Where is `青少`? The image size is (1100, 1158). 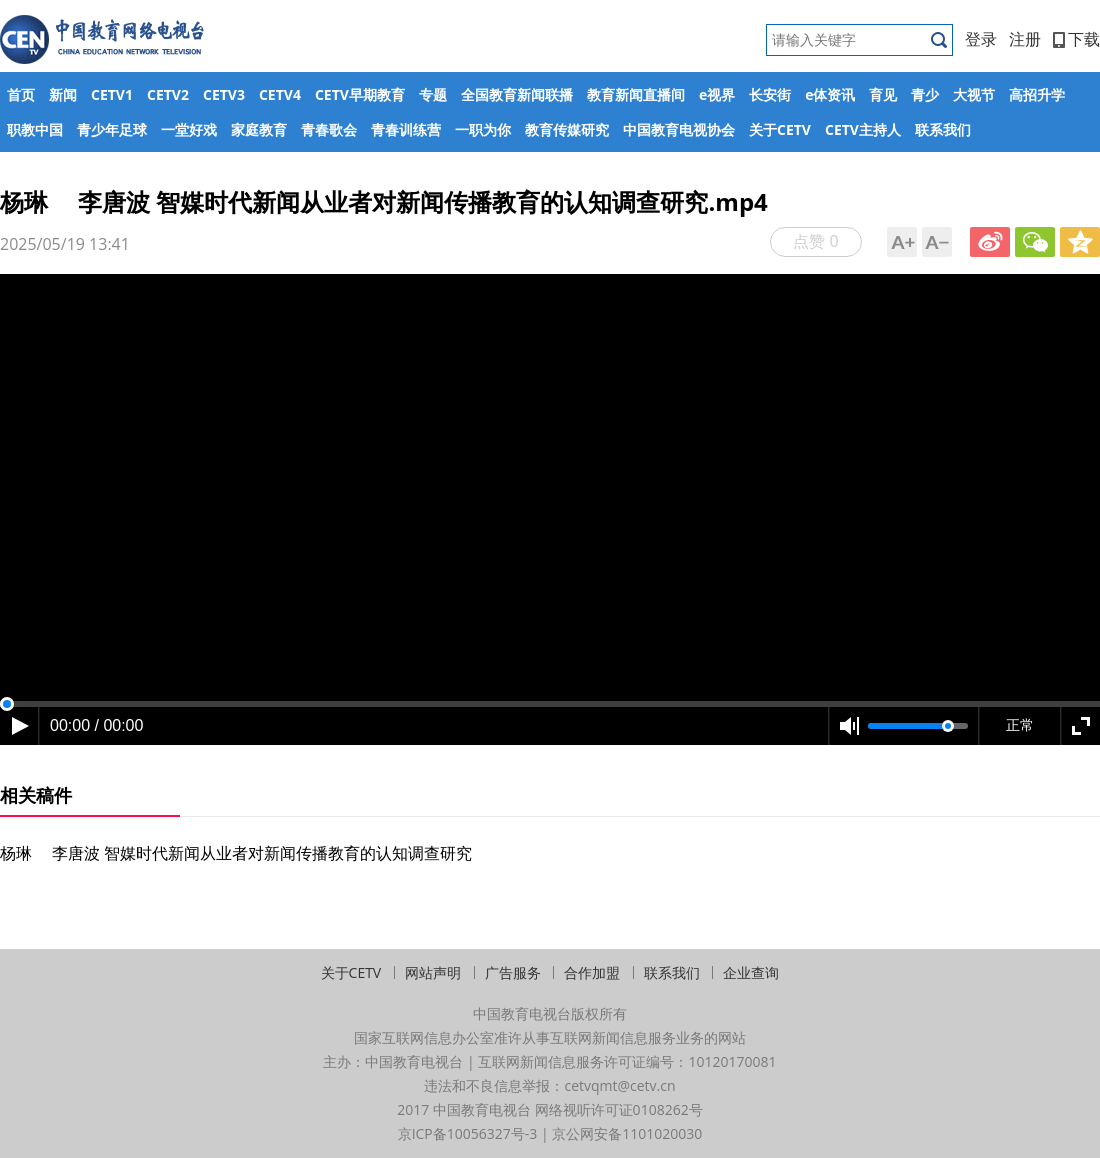 青少 is located at coordinates (925, 94).